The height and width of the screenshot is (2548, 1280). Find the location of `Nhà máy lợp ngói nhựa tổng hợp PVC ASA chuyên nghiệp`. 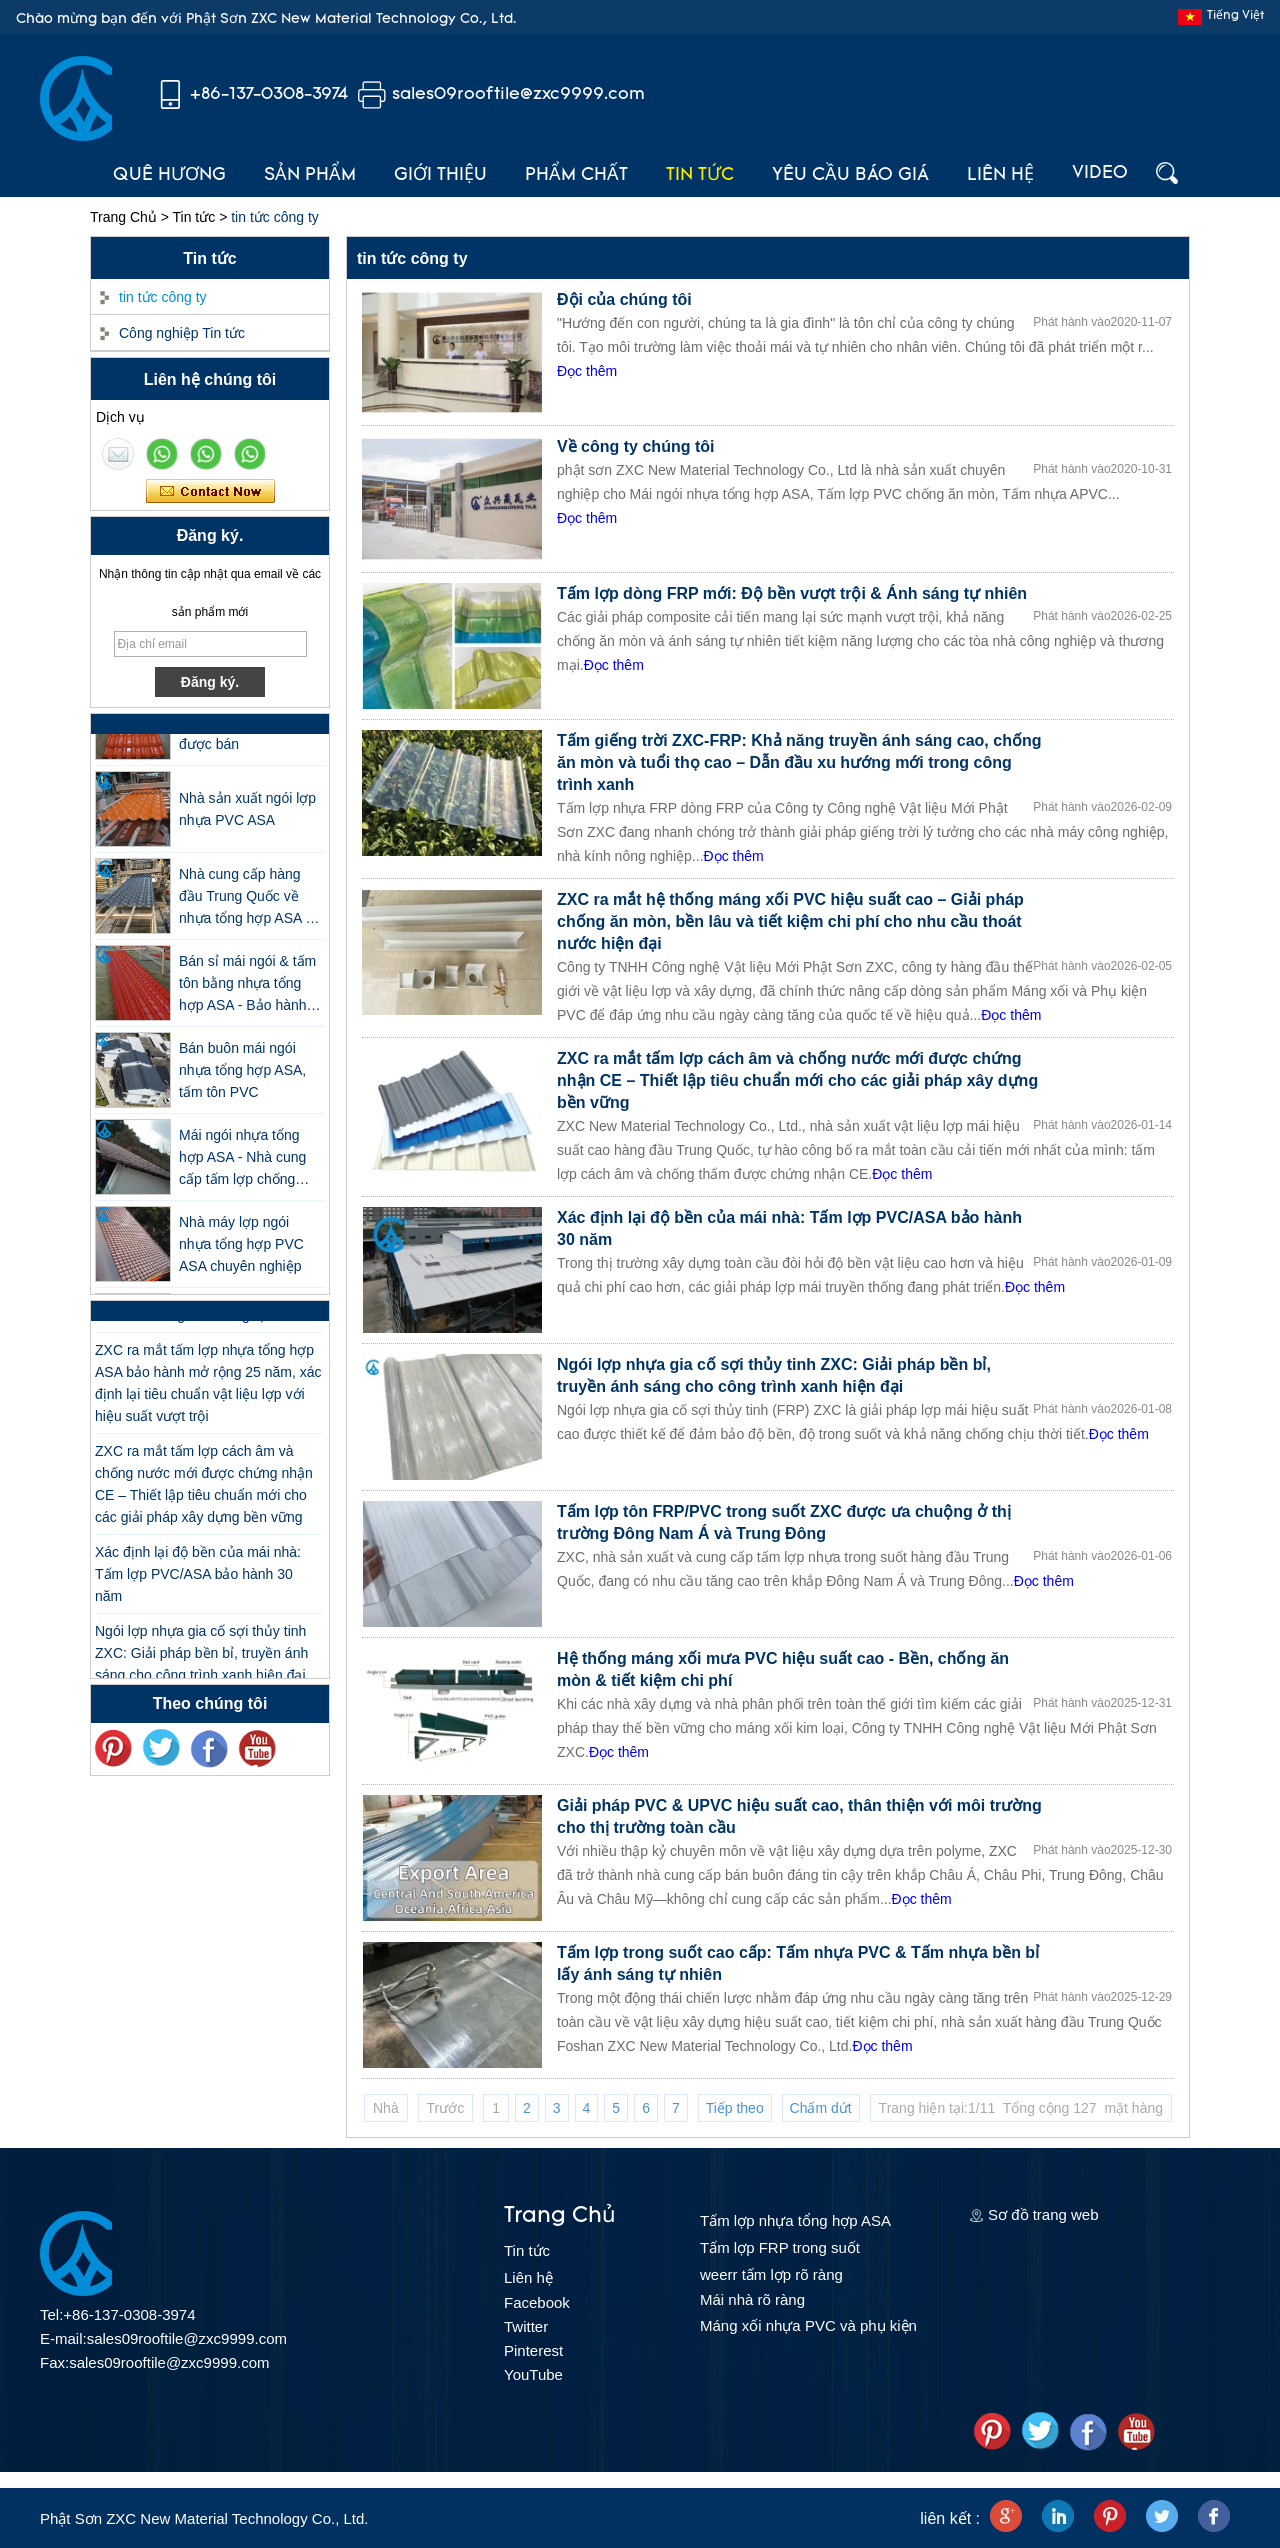

Nhà máy lợp ngói nhựa tổng hợp PVC ASA chuyên nghiệp is located at coordinates (241, 1251).